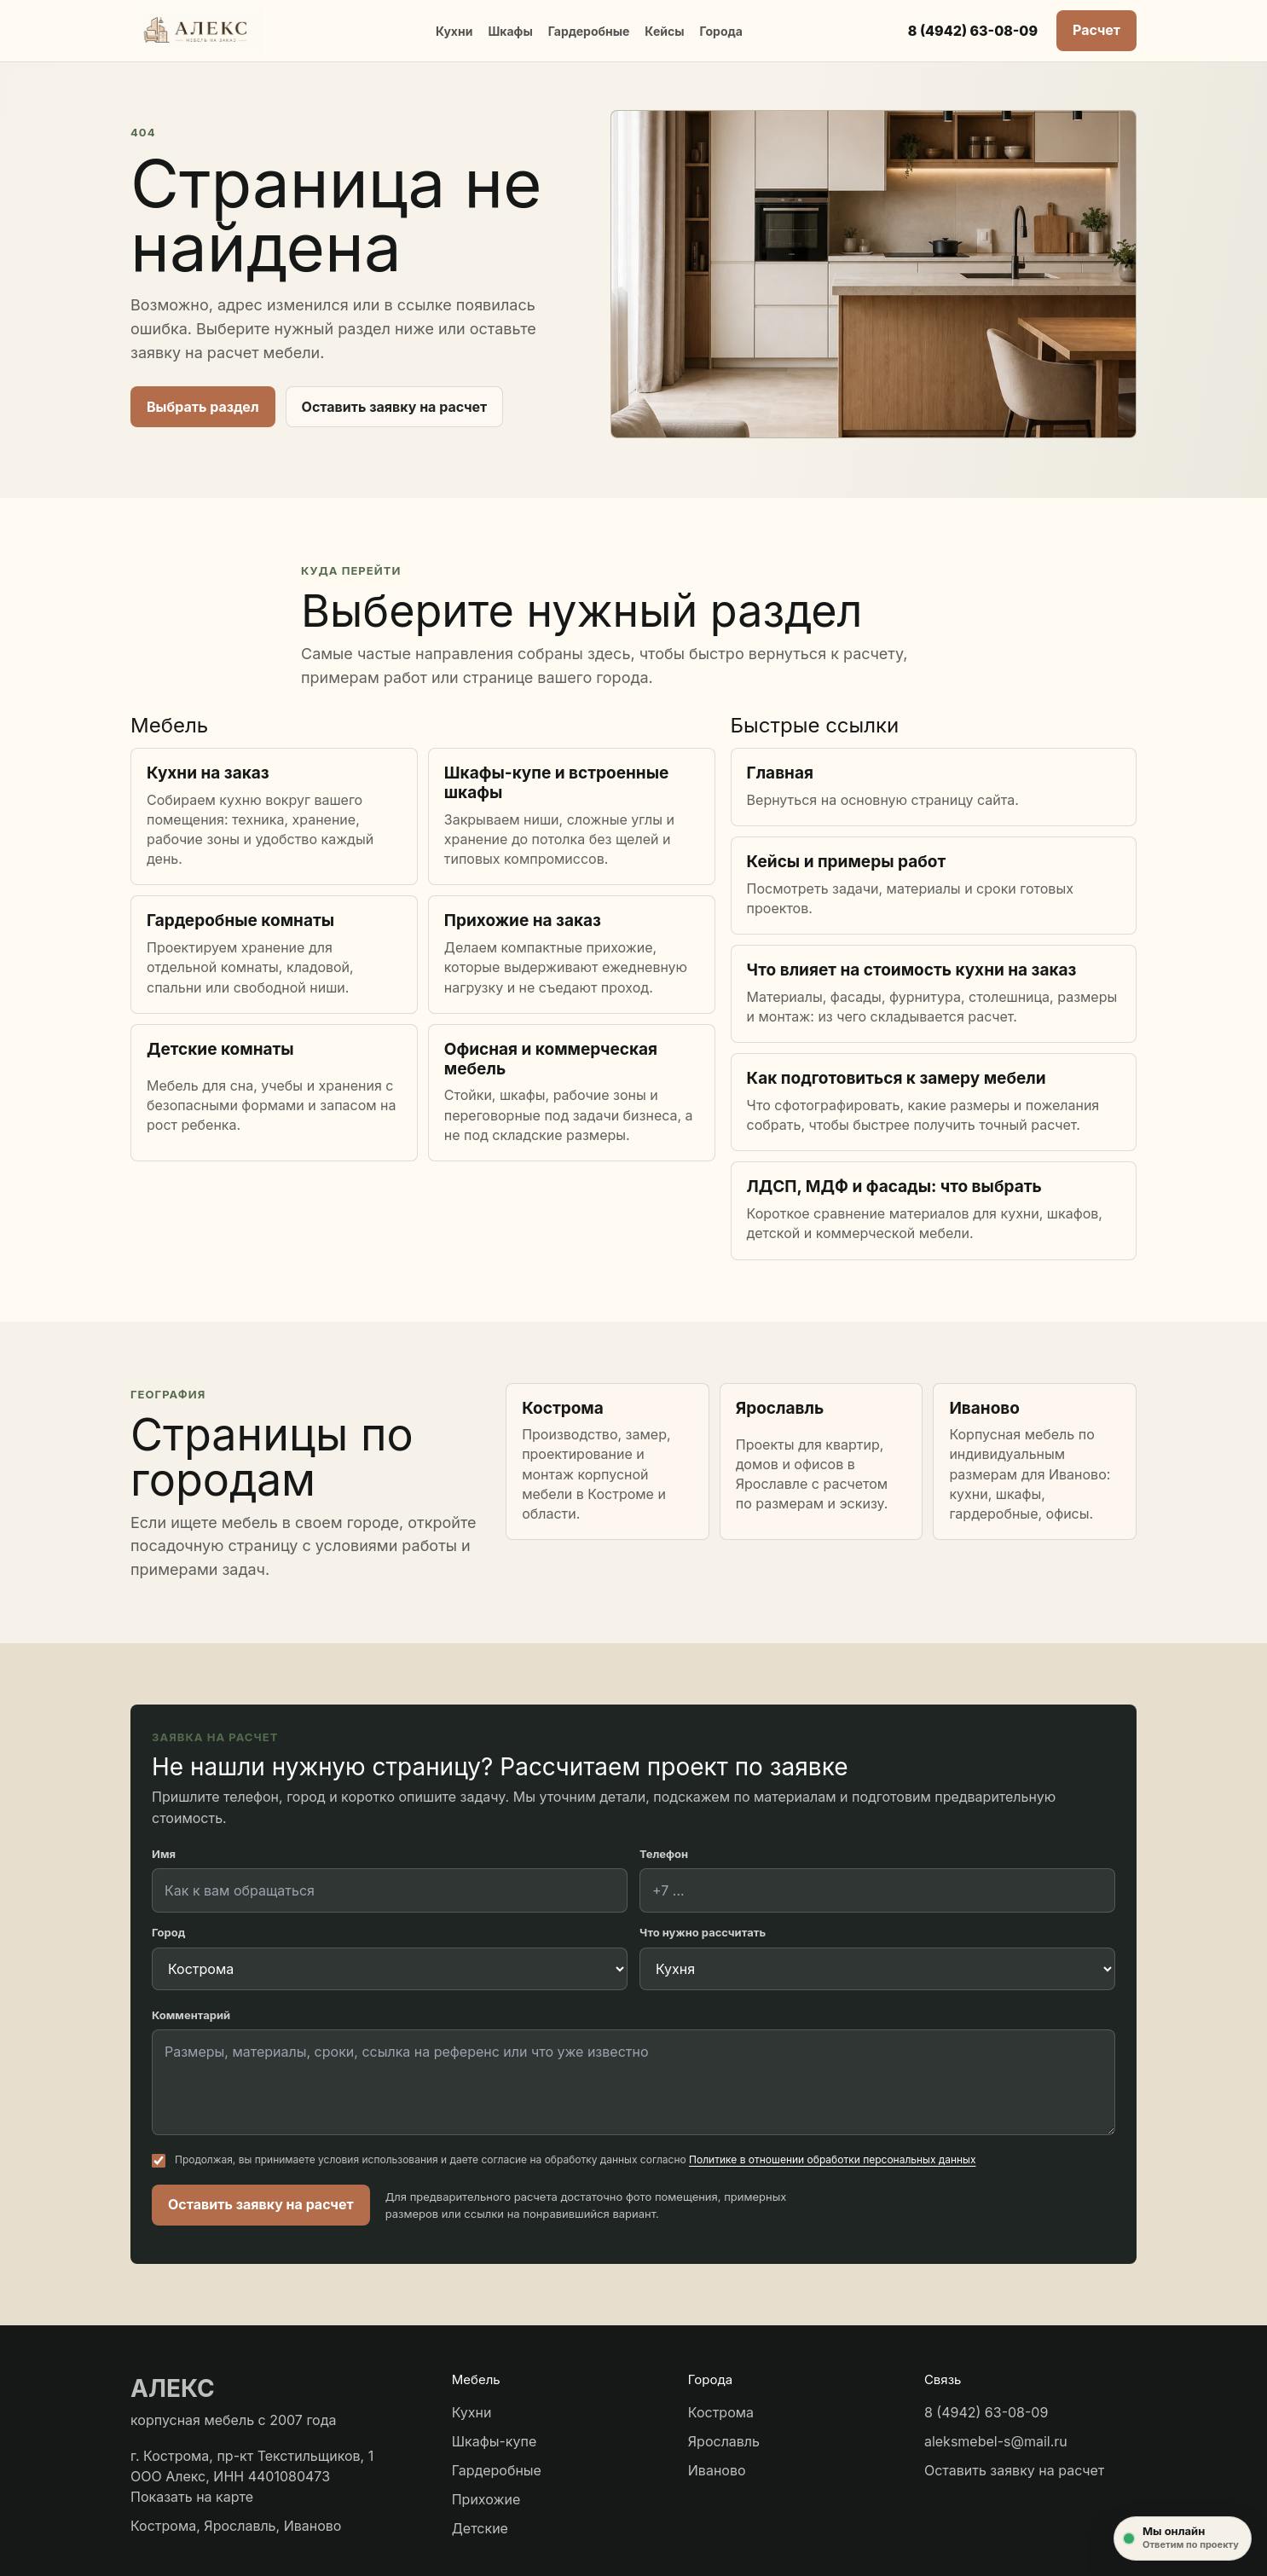 The image size is (1267, 2576). I want to click on Расчет, so click(1096, 29).